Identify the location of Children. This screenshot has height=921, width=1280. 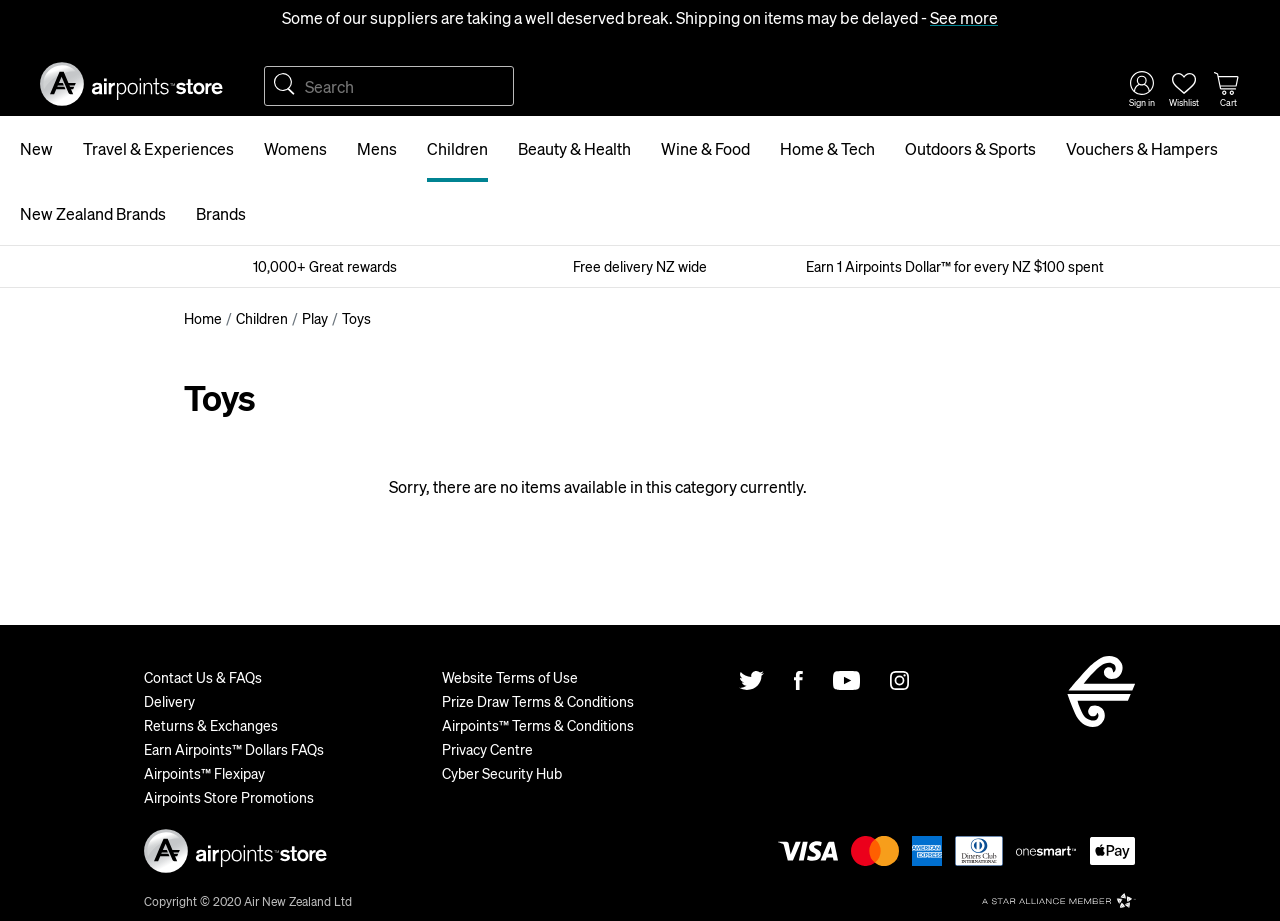
(457, 148).